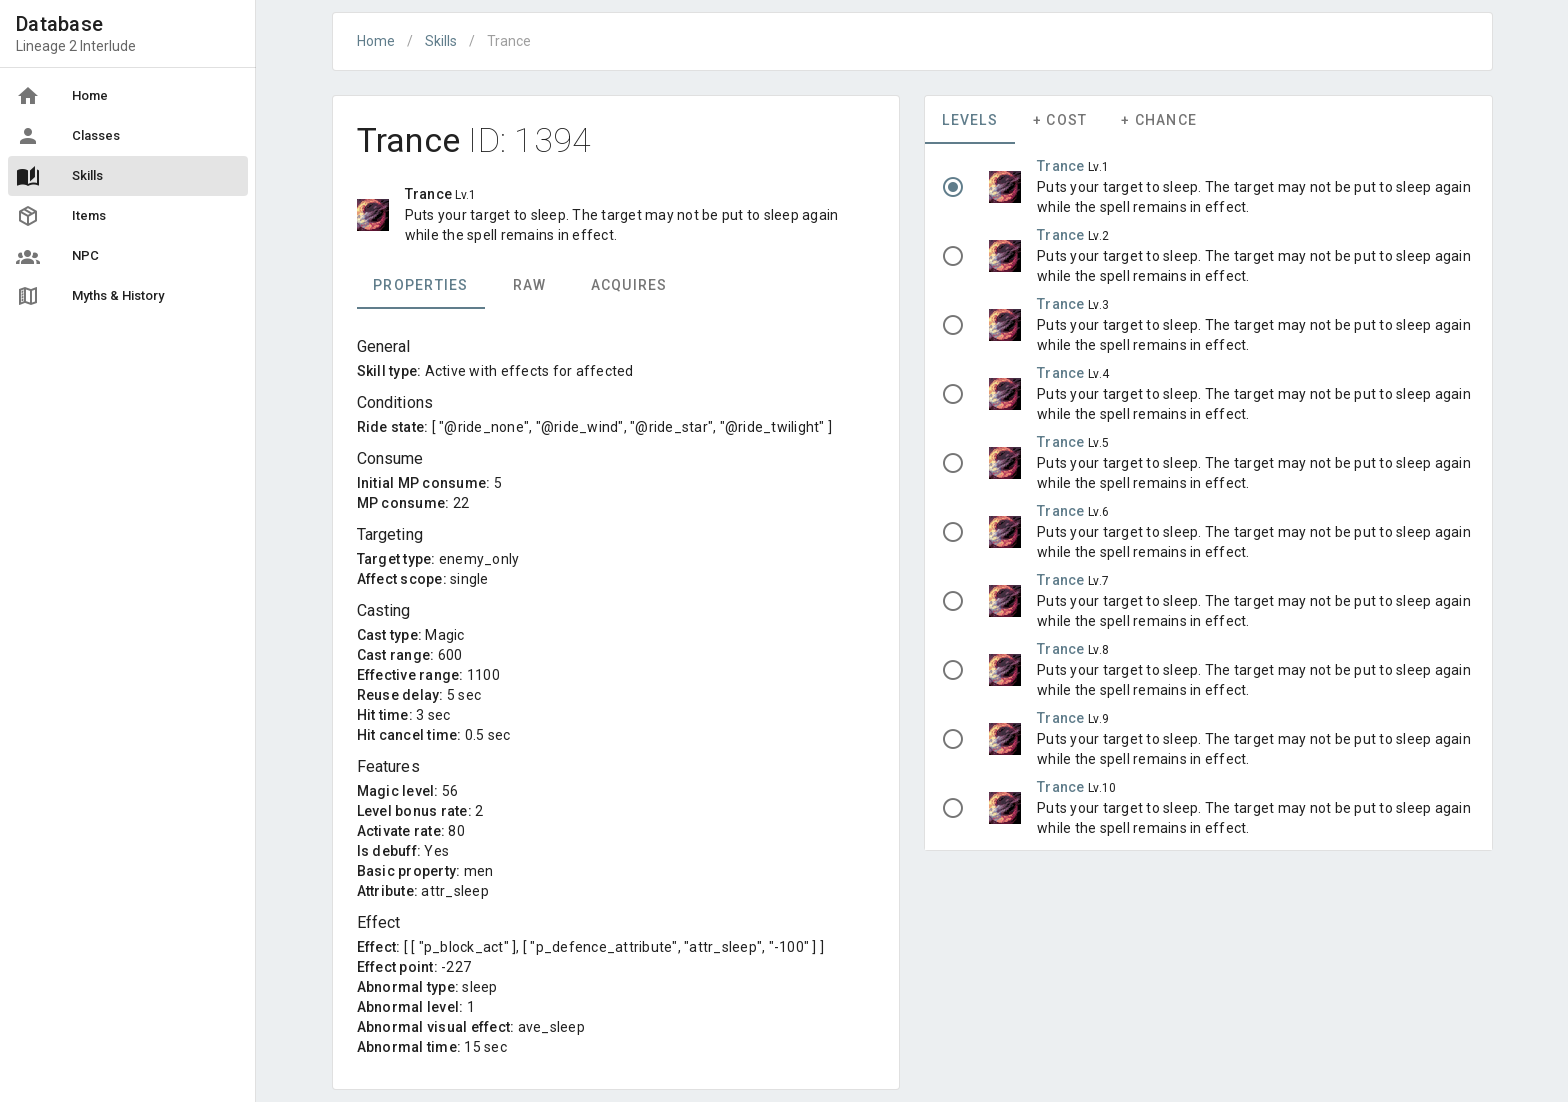 The width and height of the screenshot is (1568, 1102). What do you see at coordinates (1159, 120) in the screenshot?
I see `+ Chance [tab]` at bounding box center [1159, 120].